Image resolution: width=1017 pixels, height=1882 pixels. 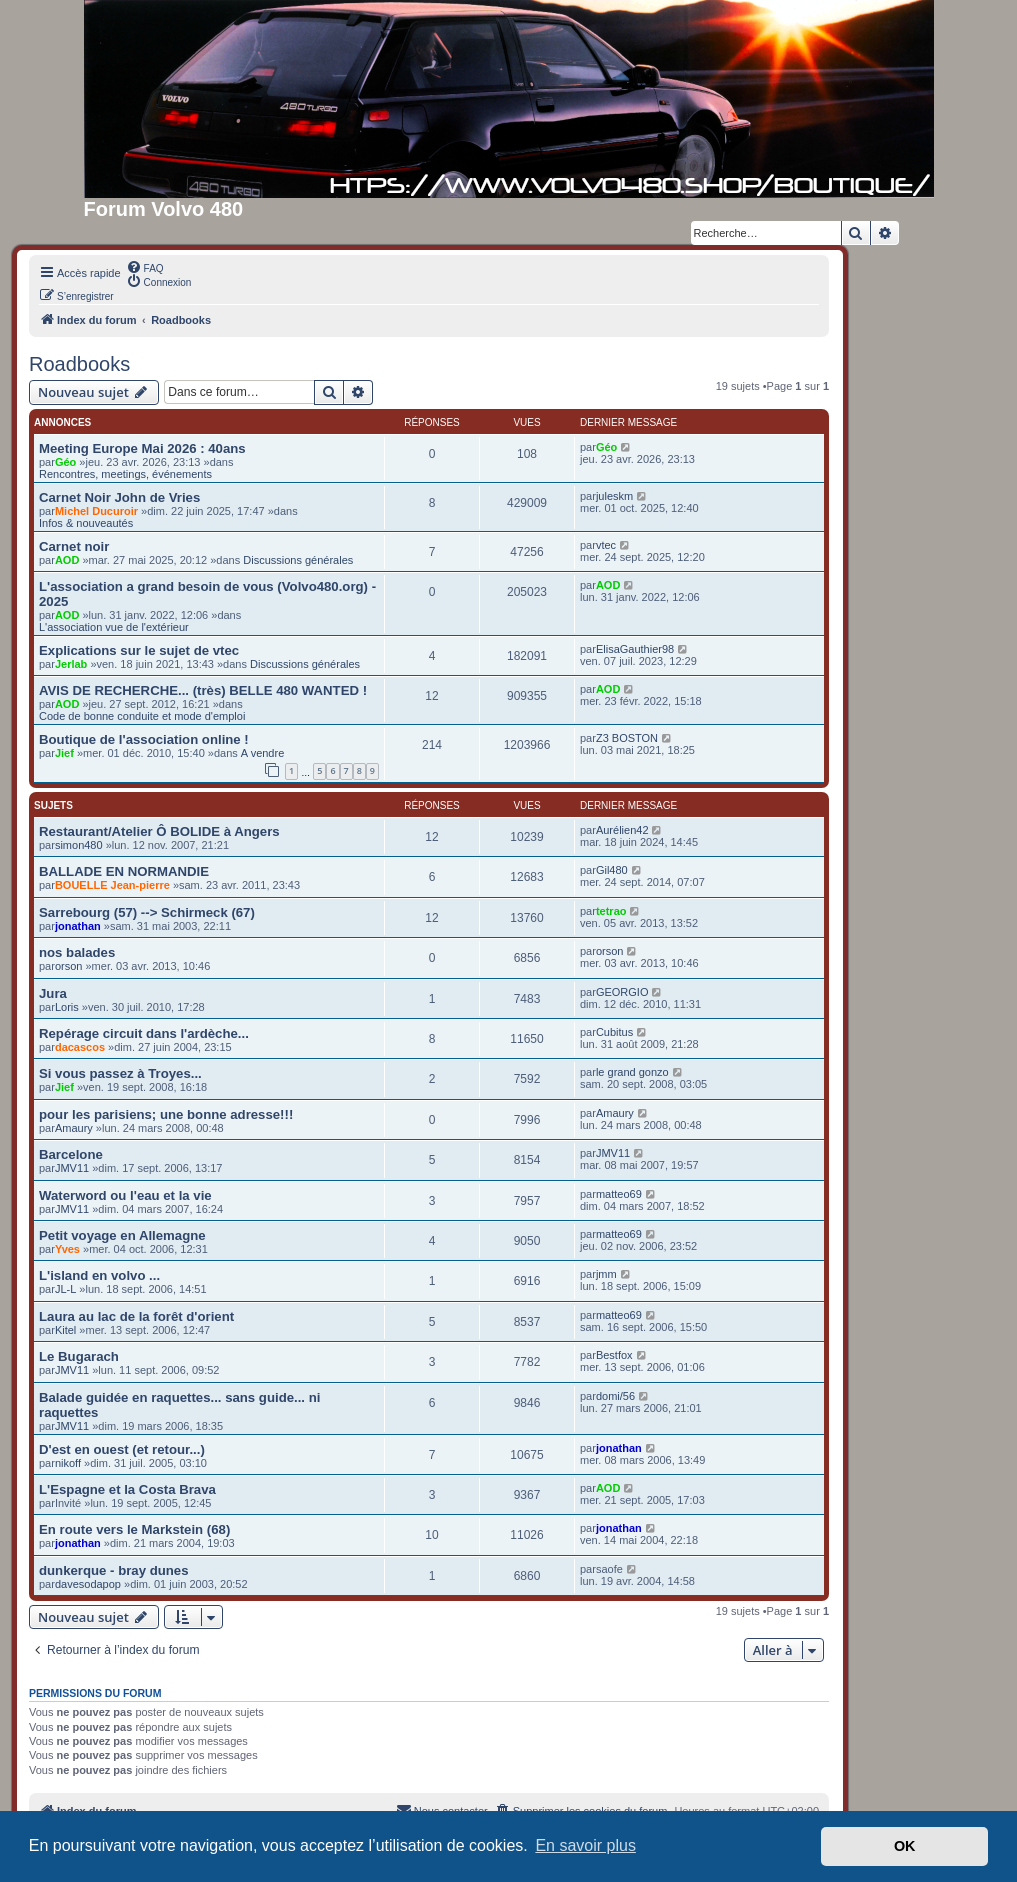 I want to click on jmm, so click(x=606, y=1274).